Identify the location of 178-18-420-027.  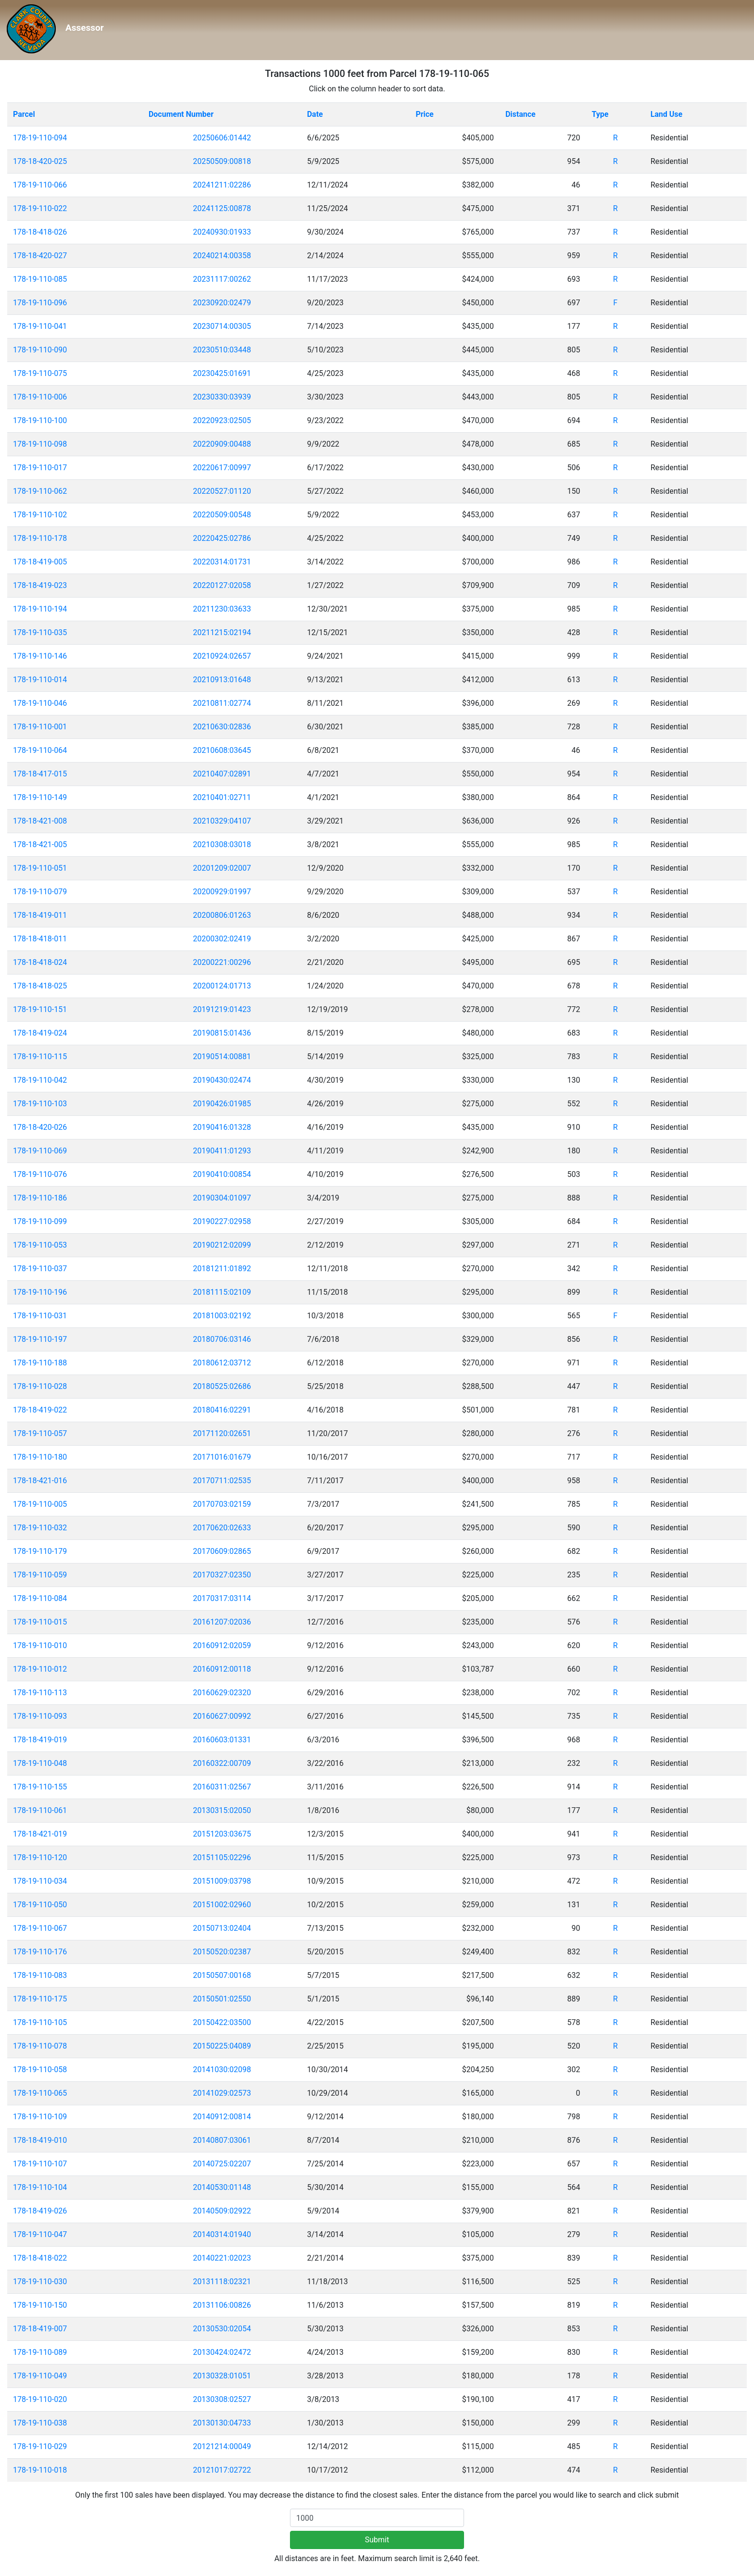
(40, 255).